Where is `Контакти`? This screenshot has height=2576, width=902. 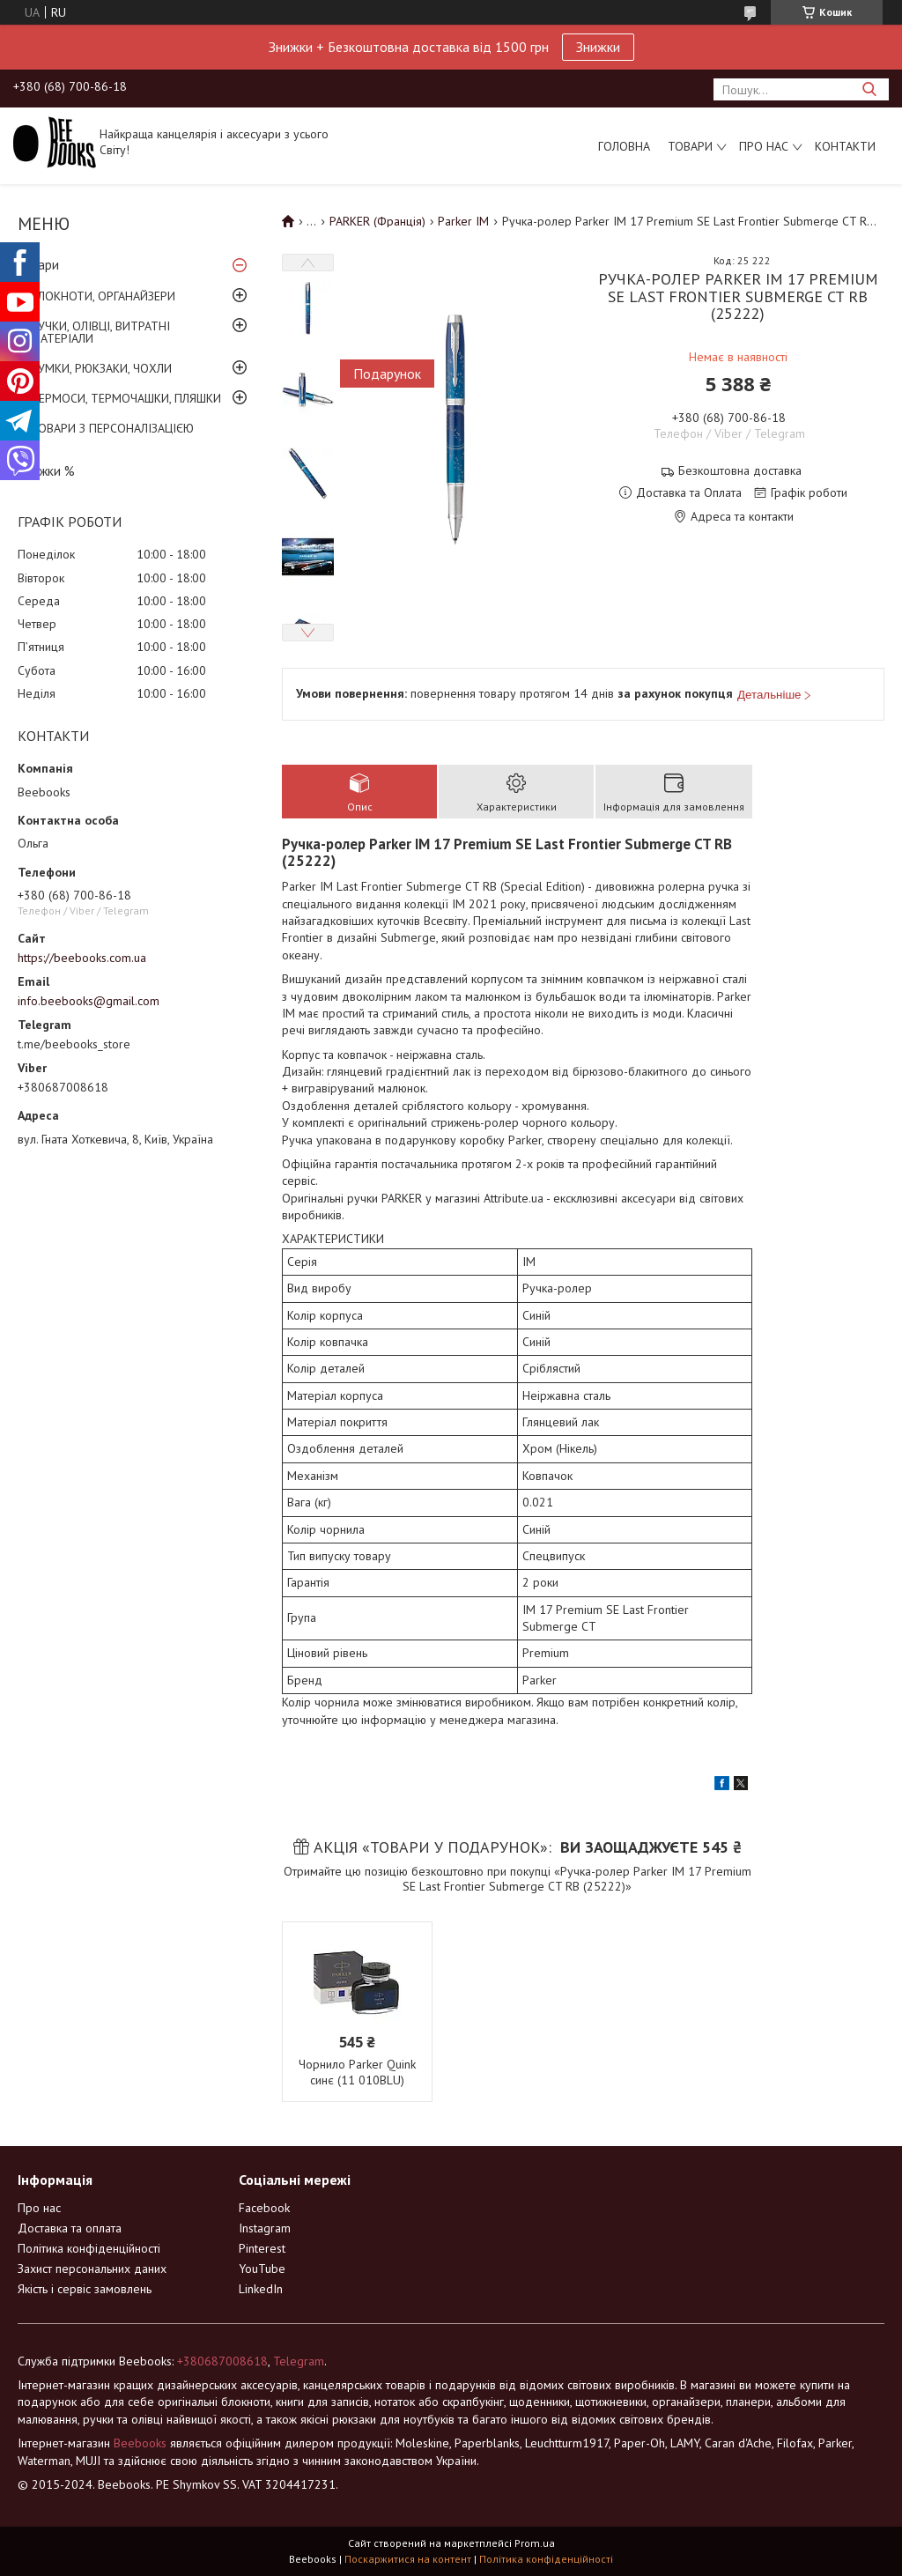
Контакти is located at coordinates (845, 146).